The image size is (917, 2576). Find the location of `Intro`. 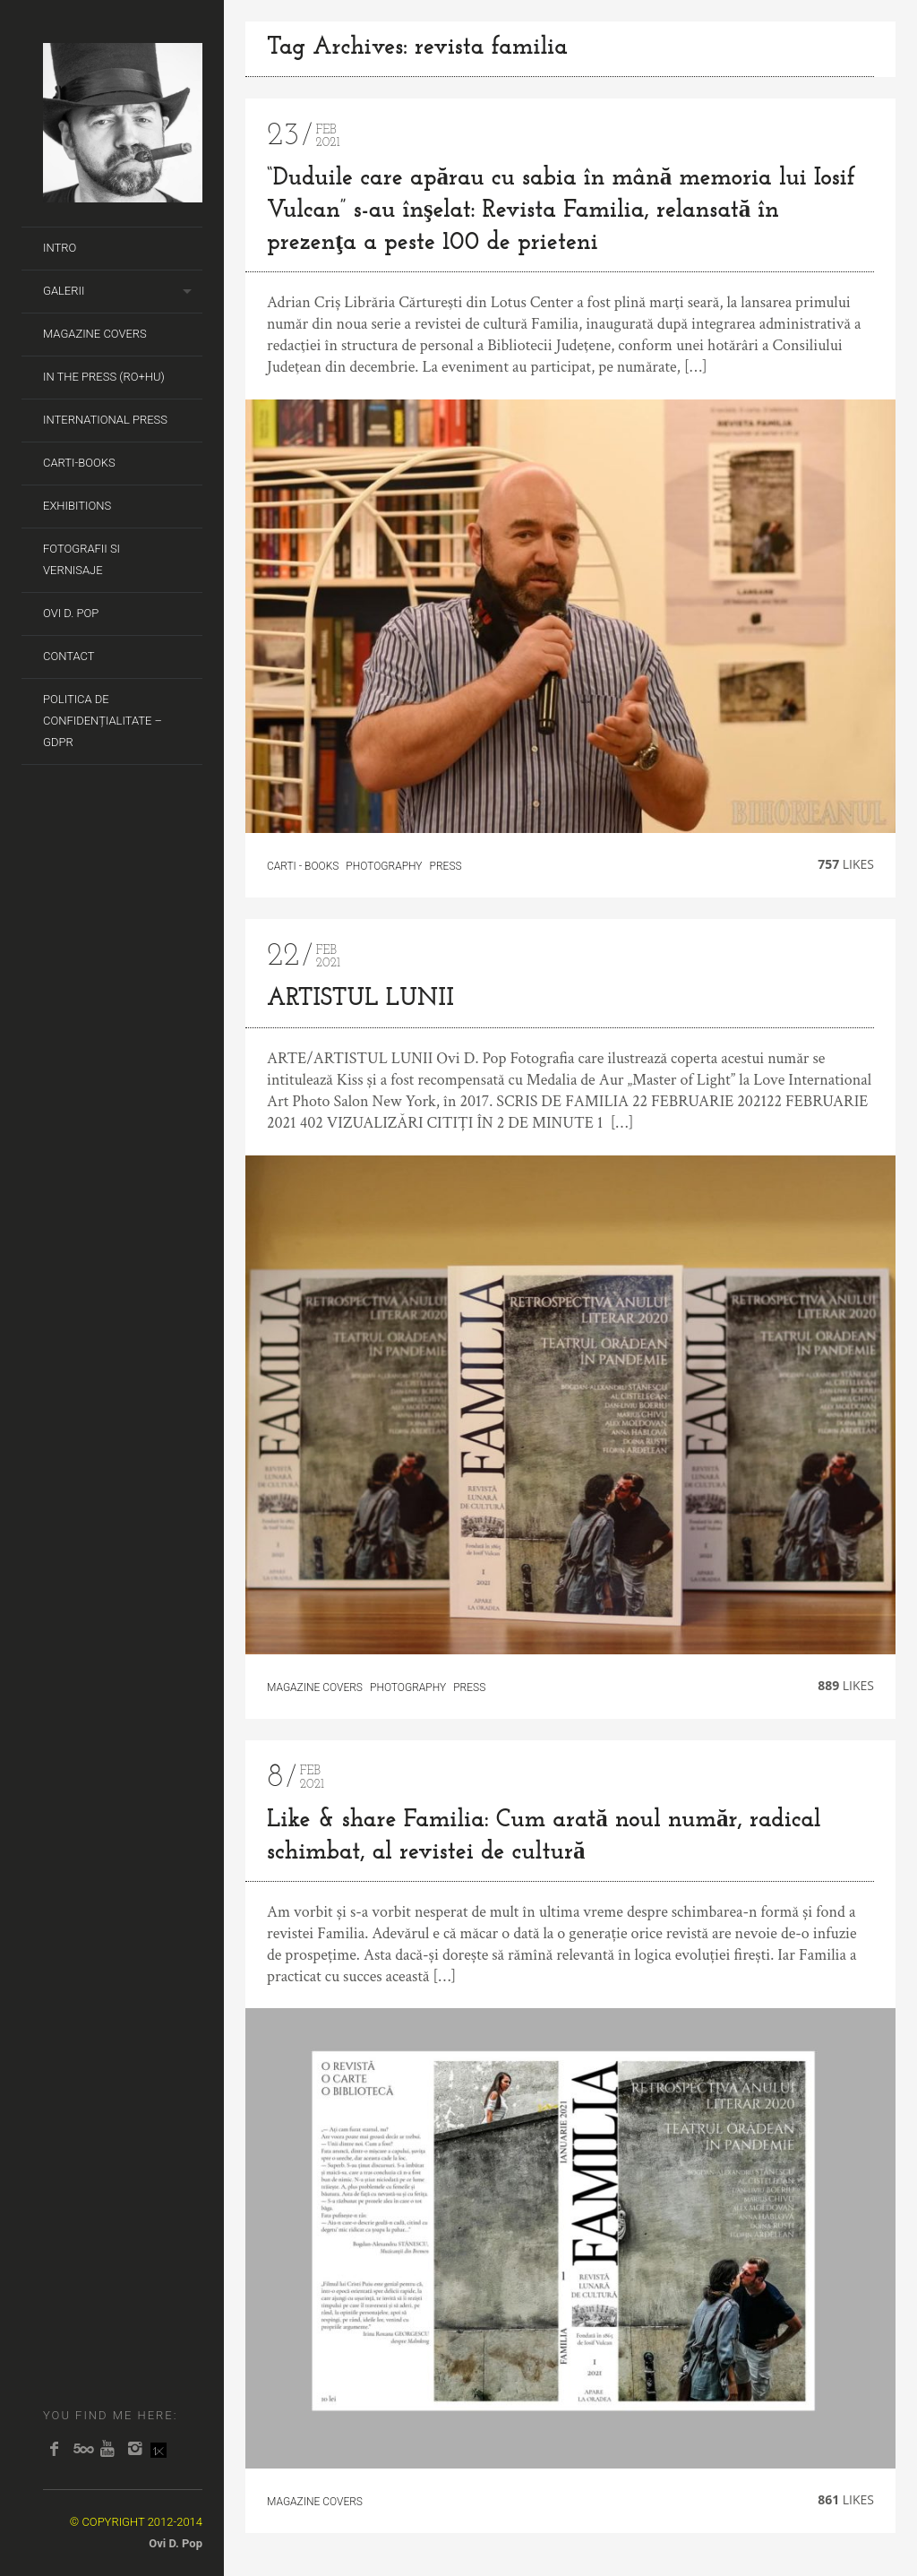

Intro is located at coordinates (59, 247).